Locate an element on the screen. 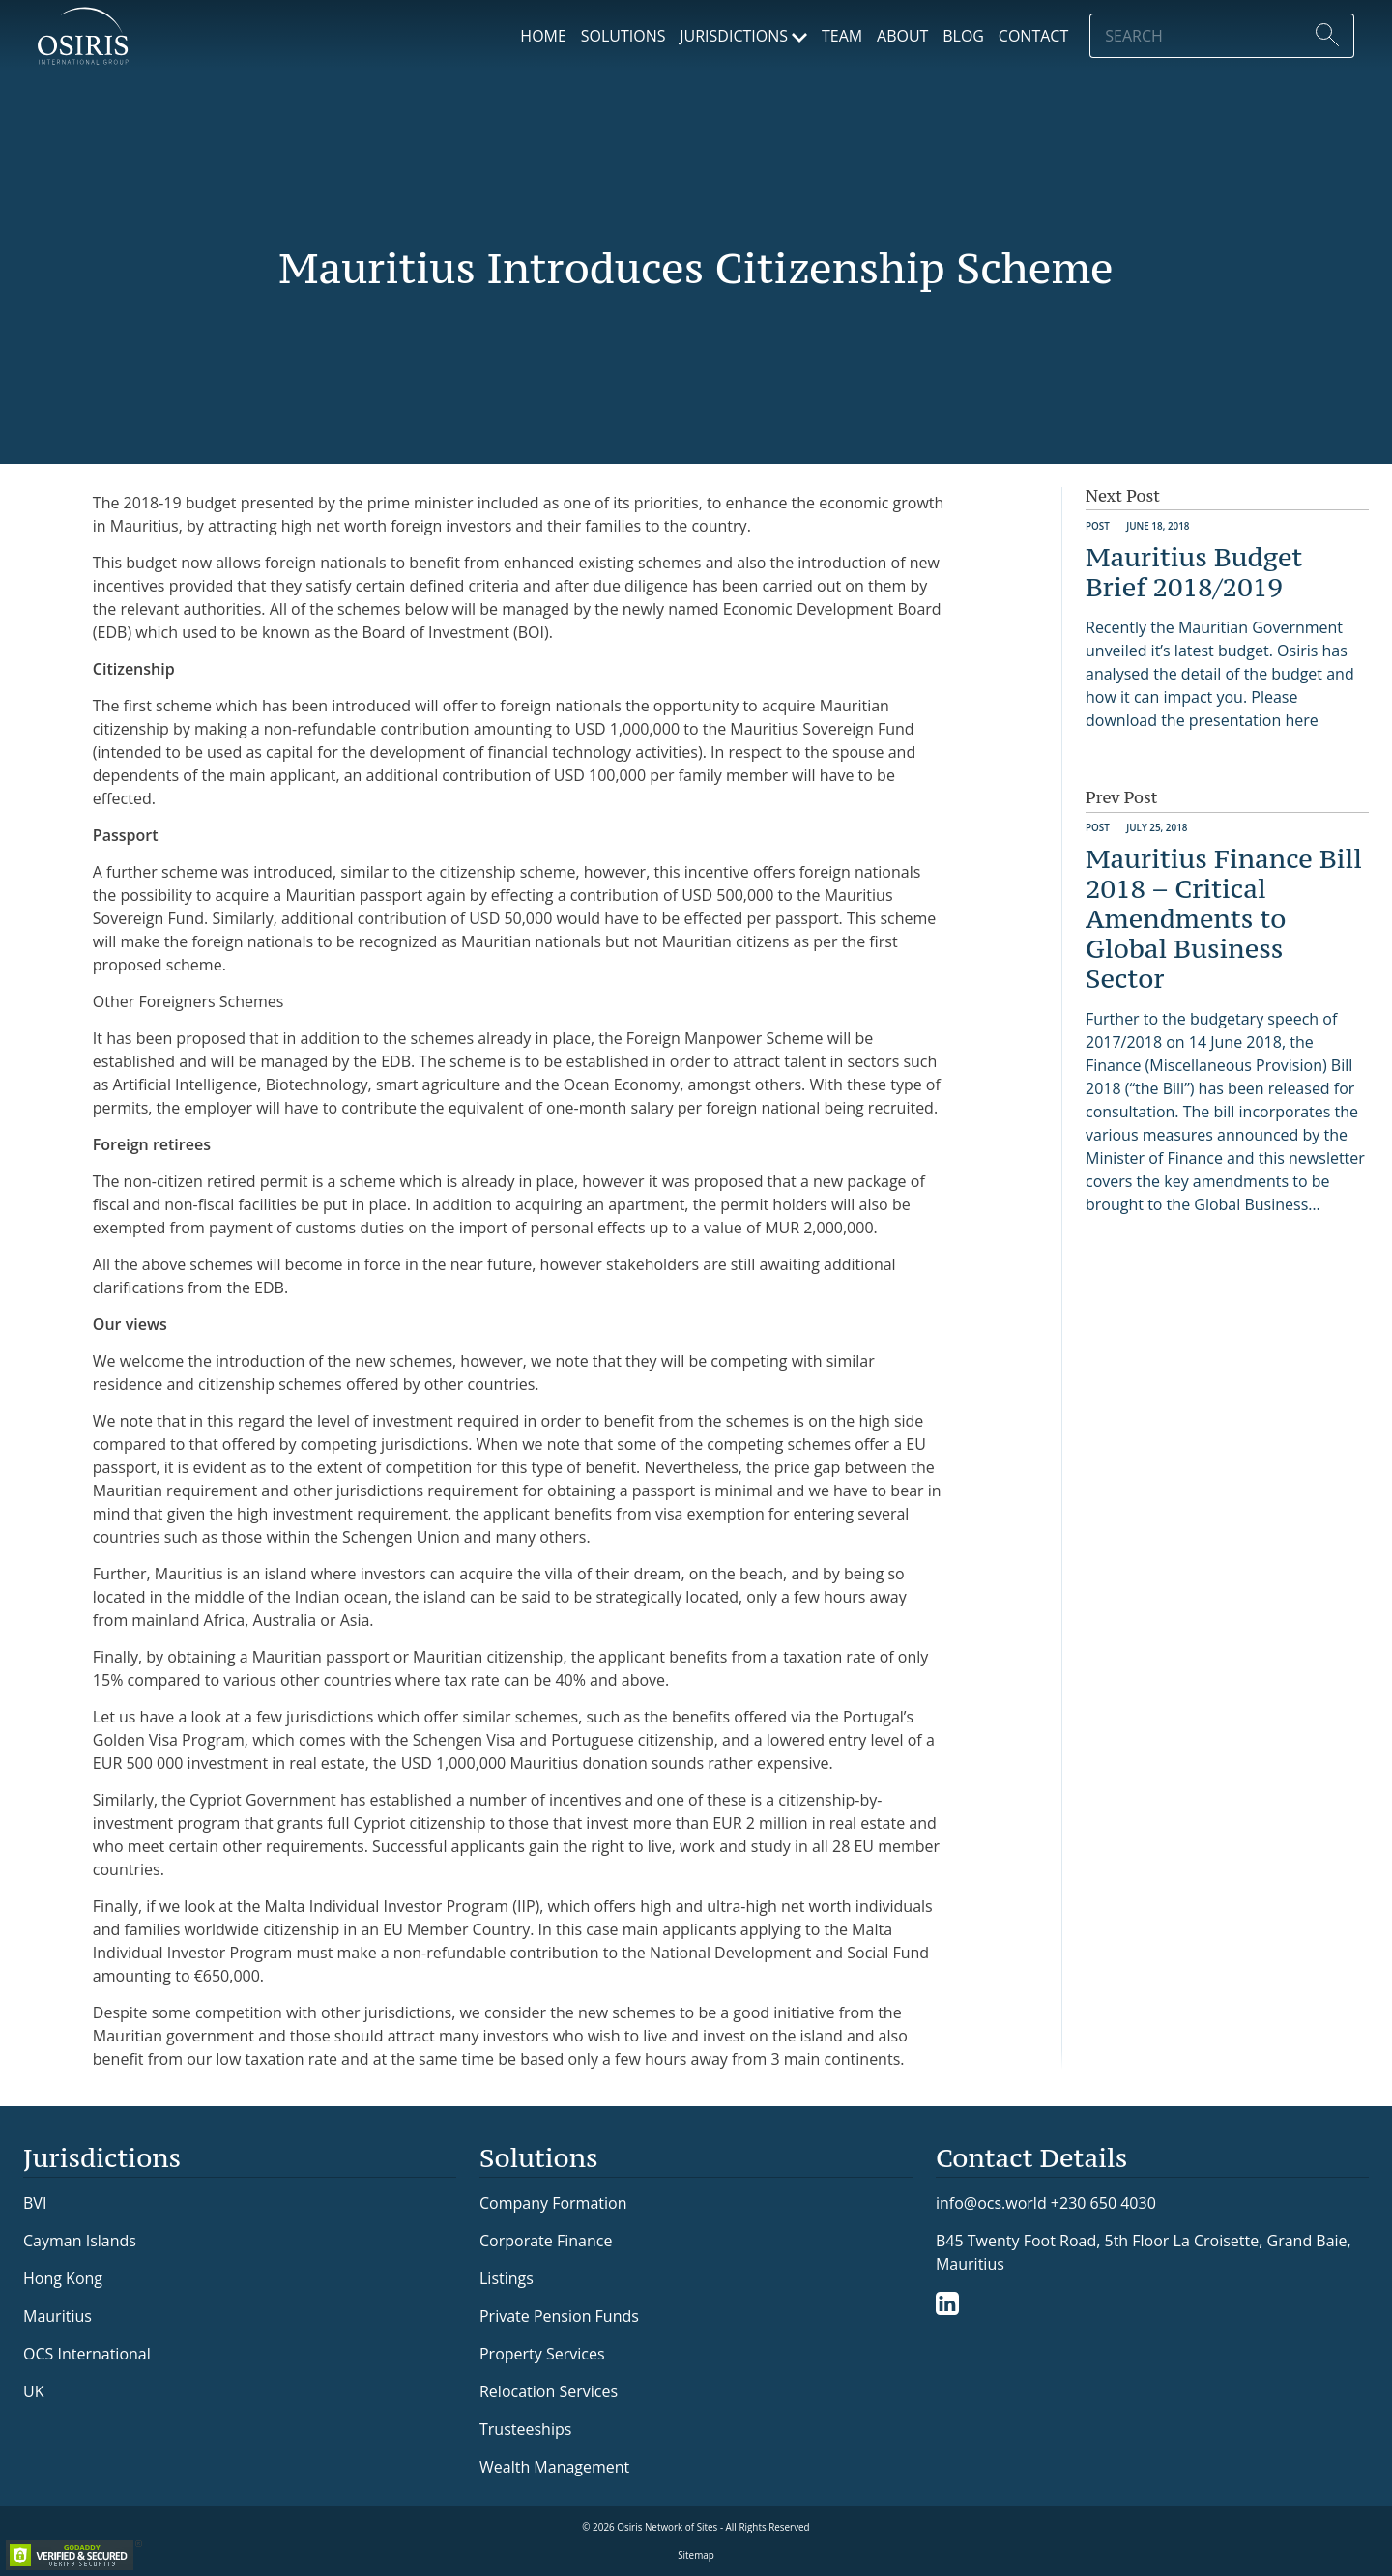  Company Formation is located at coordinates (552, 2203).